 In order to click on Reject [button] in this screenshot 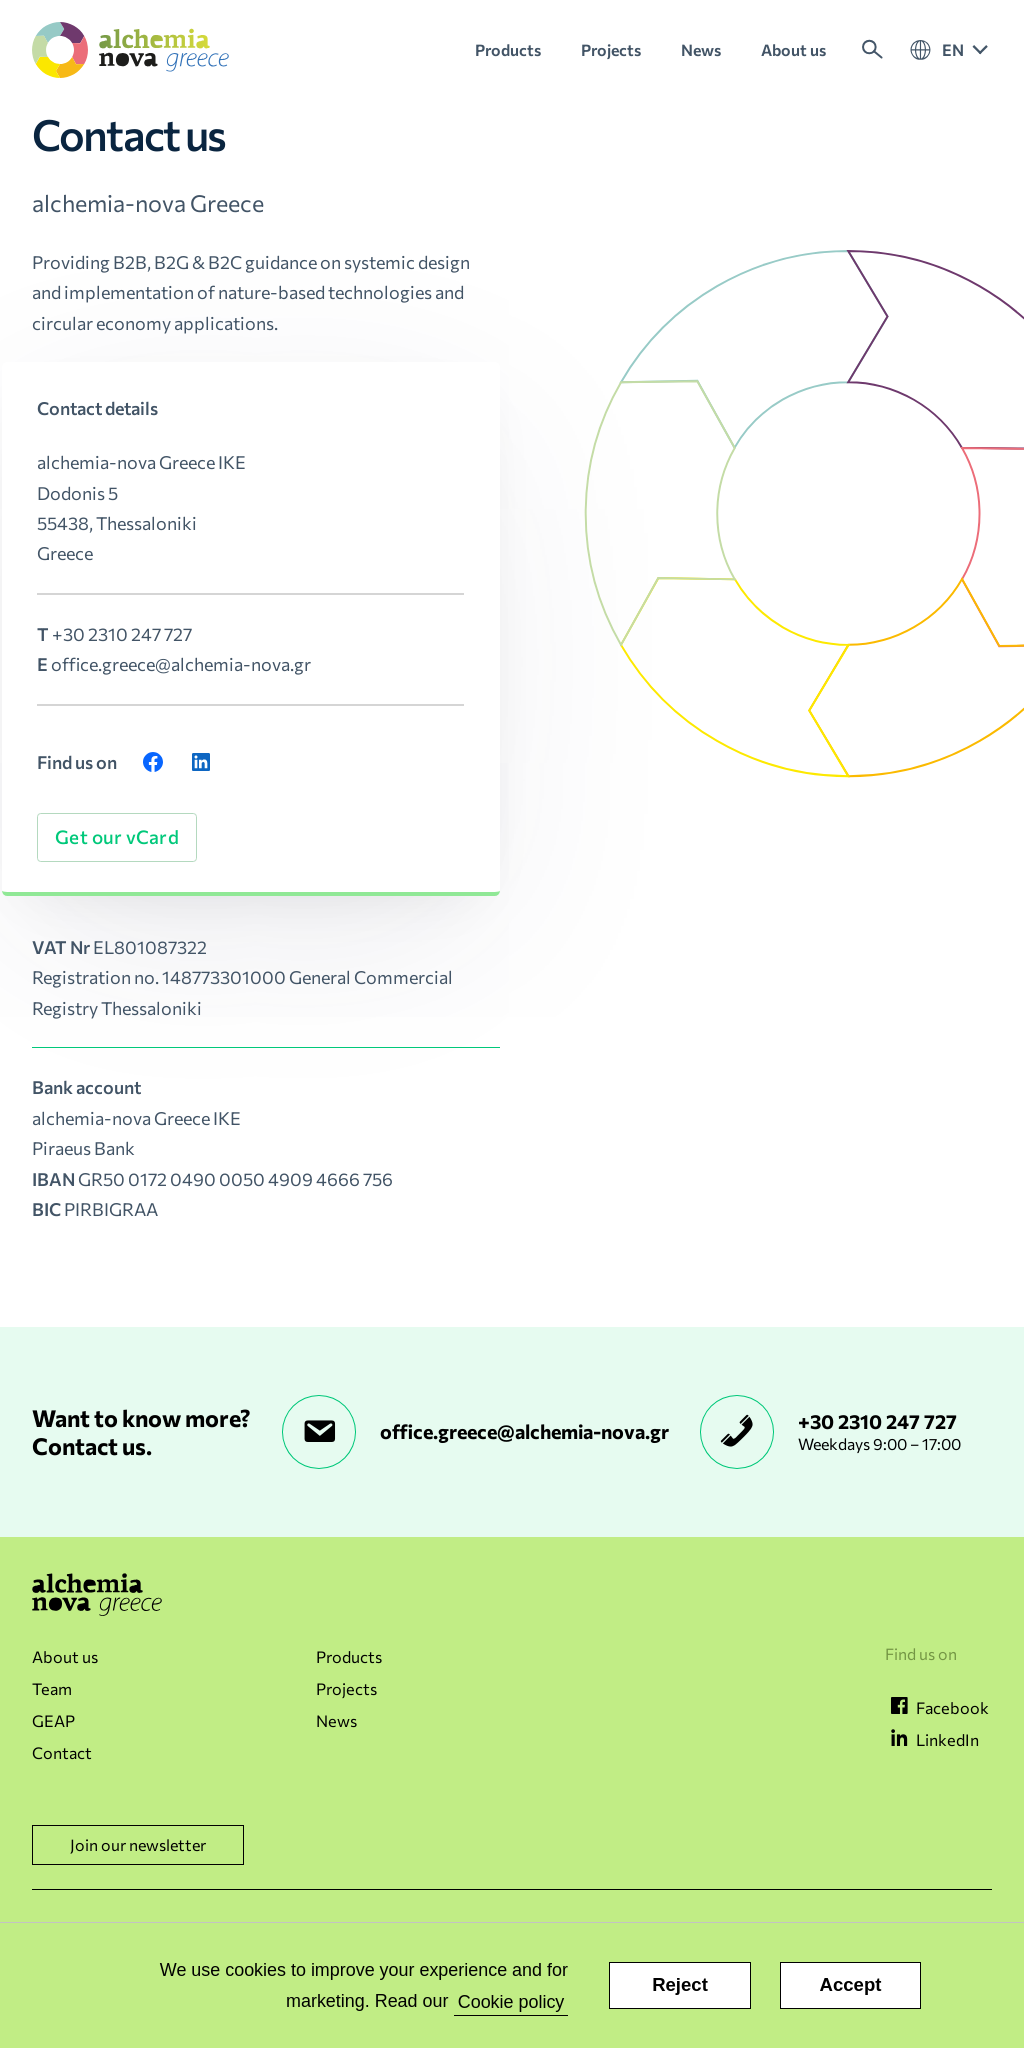, I will do `click(680, 1984)`.